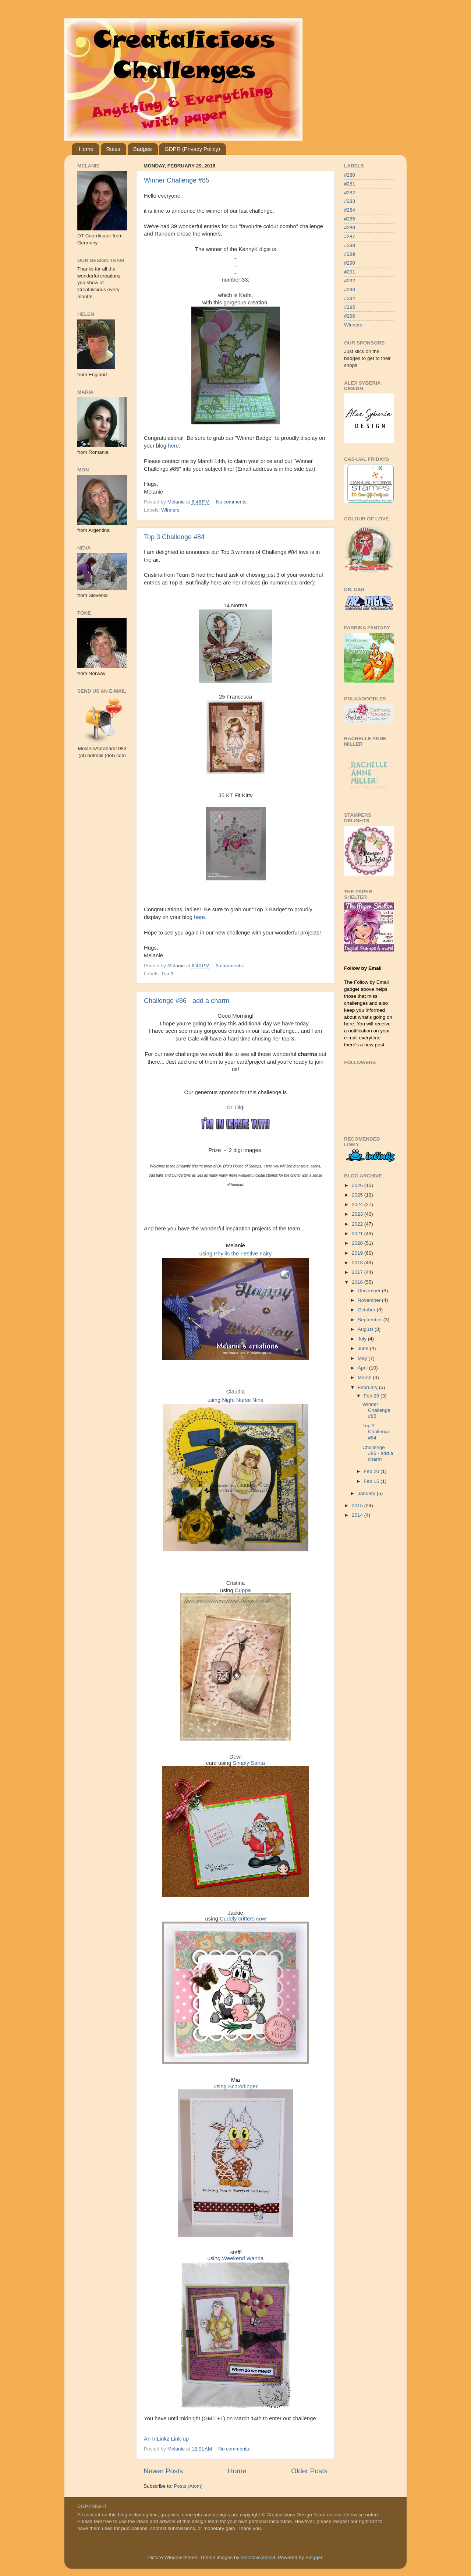  I want to click on October, so click(367, 1309).